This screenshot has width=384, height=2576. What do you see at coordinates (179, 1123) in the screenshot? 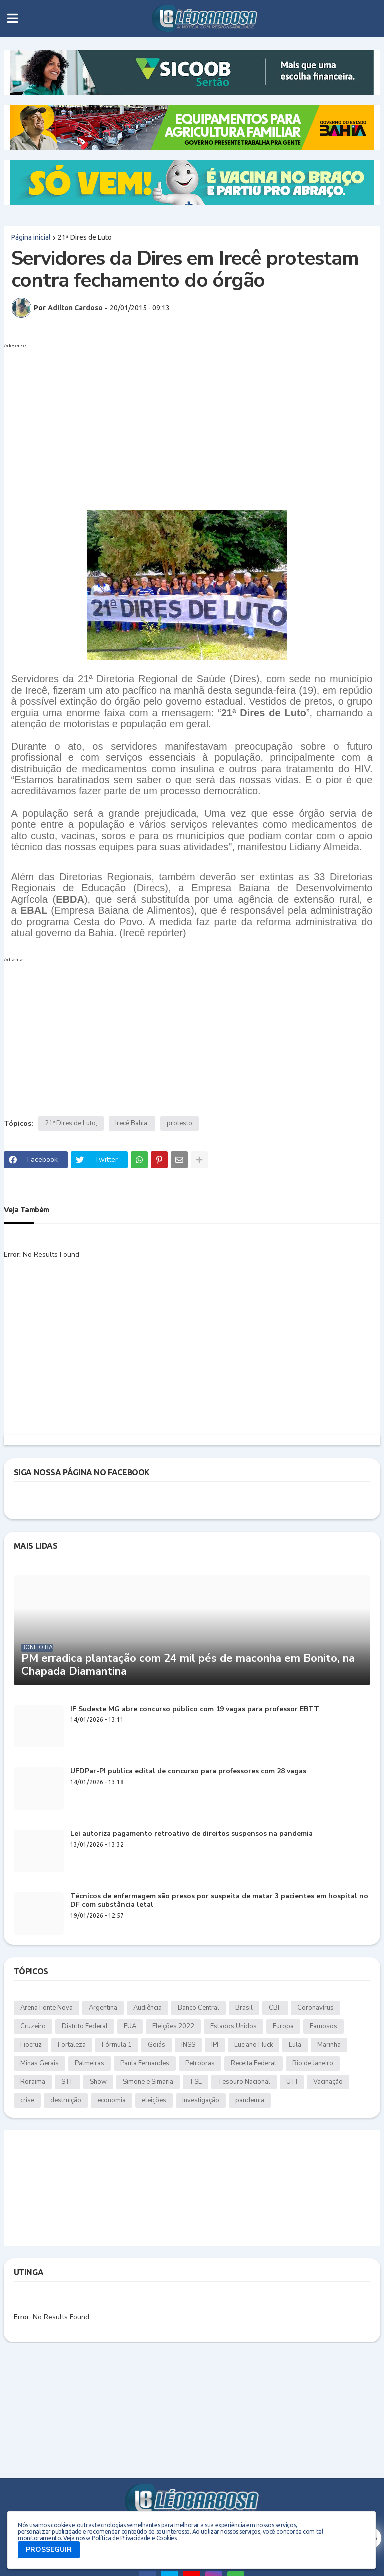
I see `protesto` at bounding box center [179, 1123].